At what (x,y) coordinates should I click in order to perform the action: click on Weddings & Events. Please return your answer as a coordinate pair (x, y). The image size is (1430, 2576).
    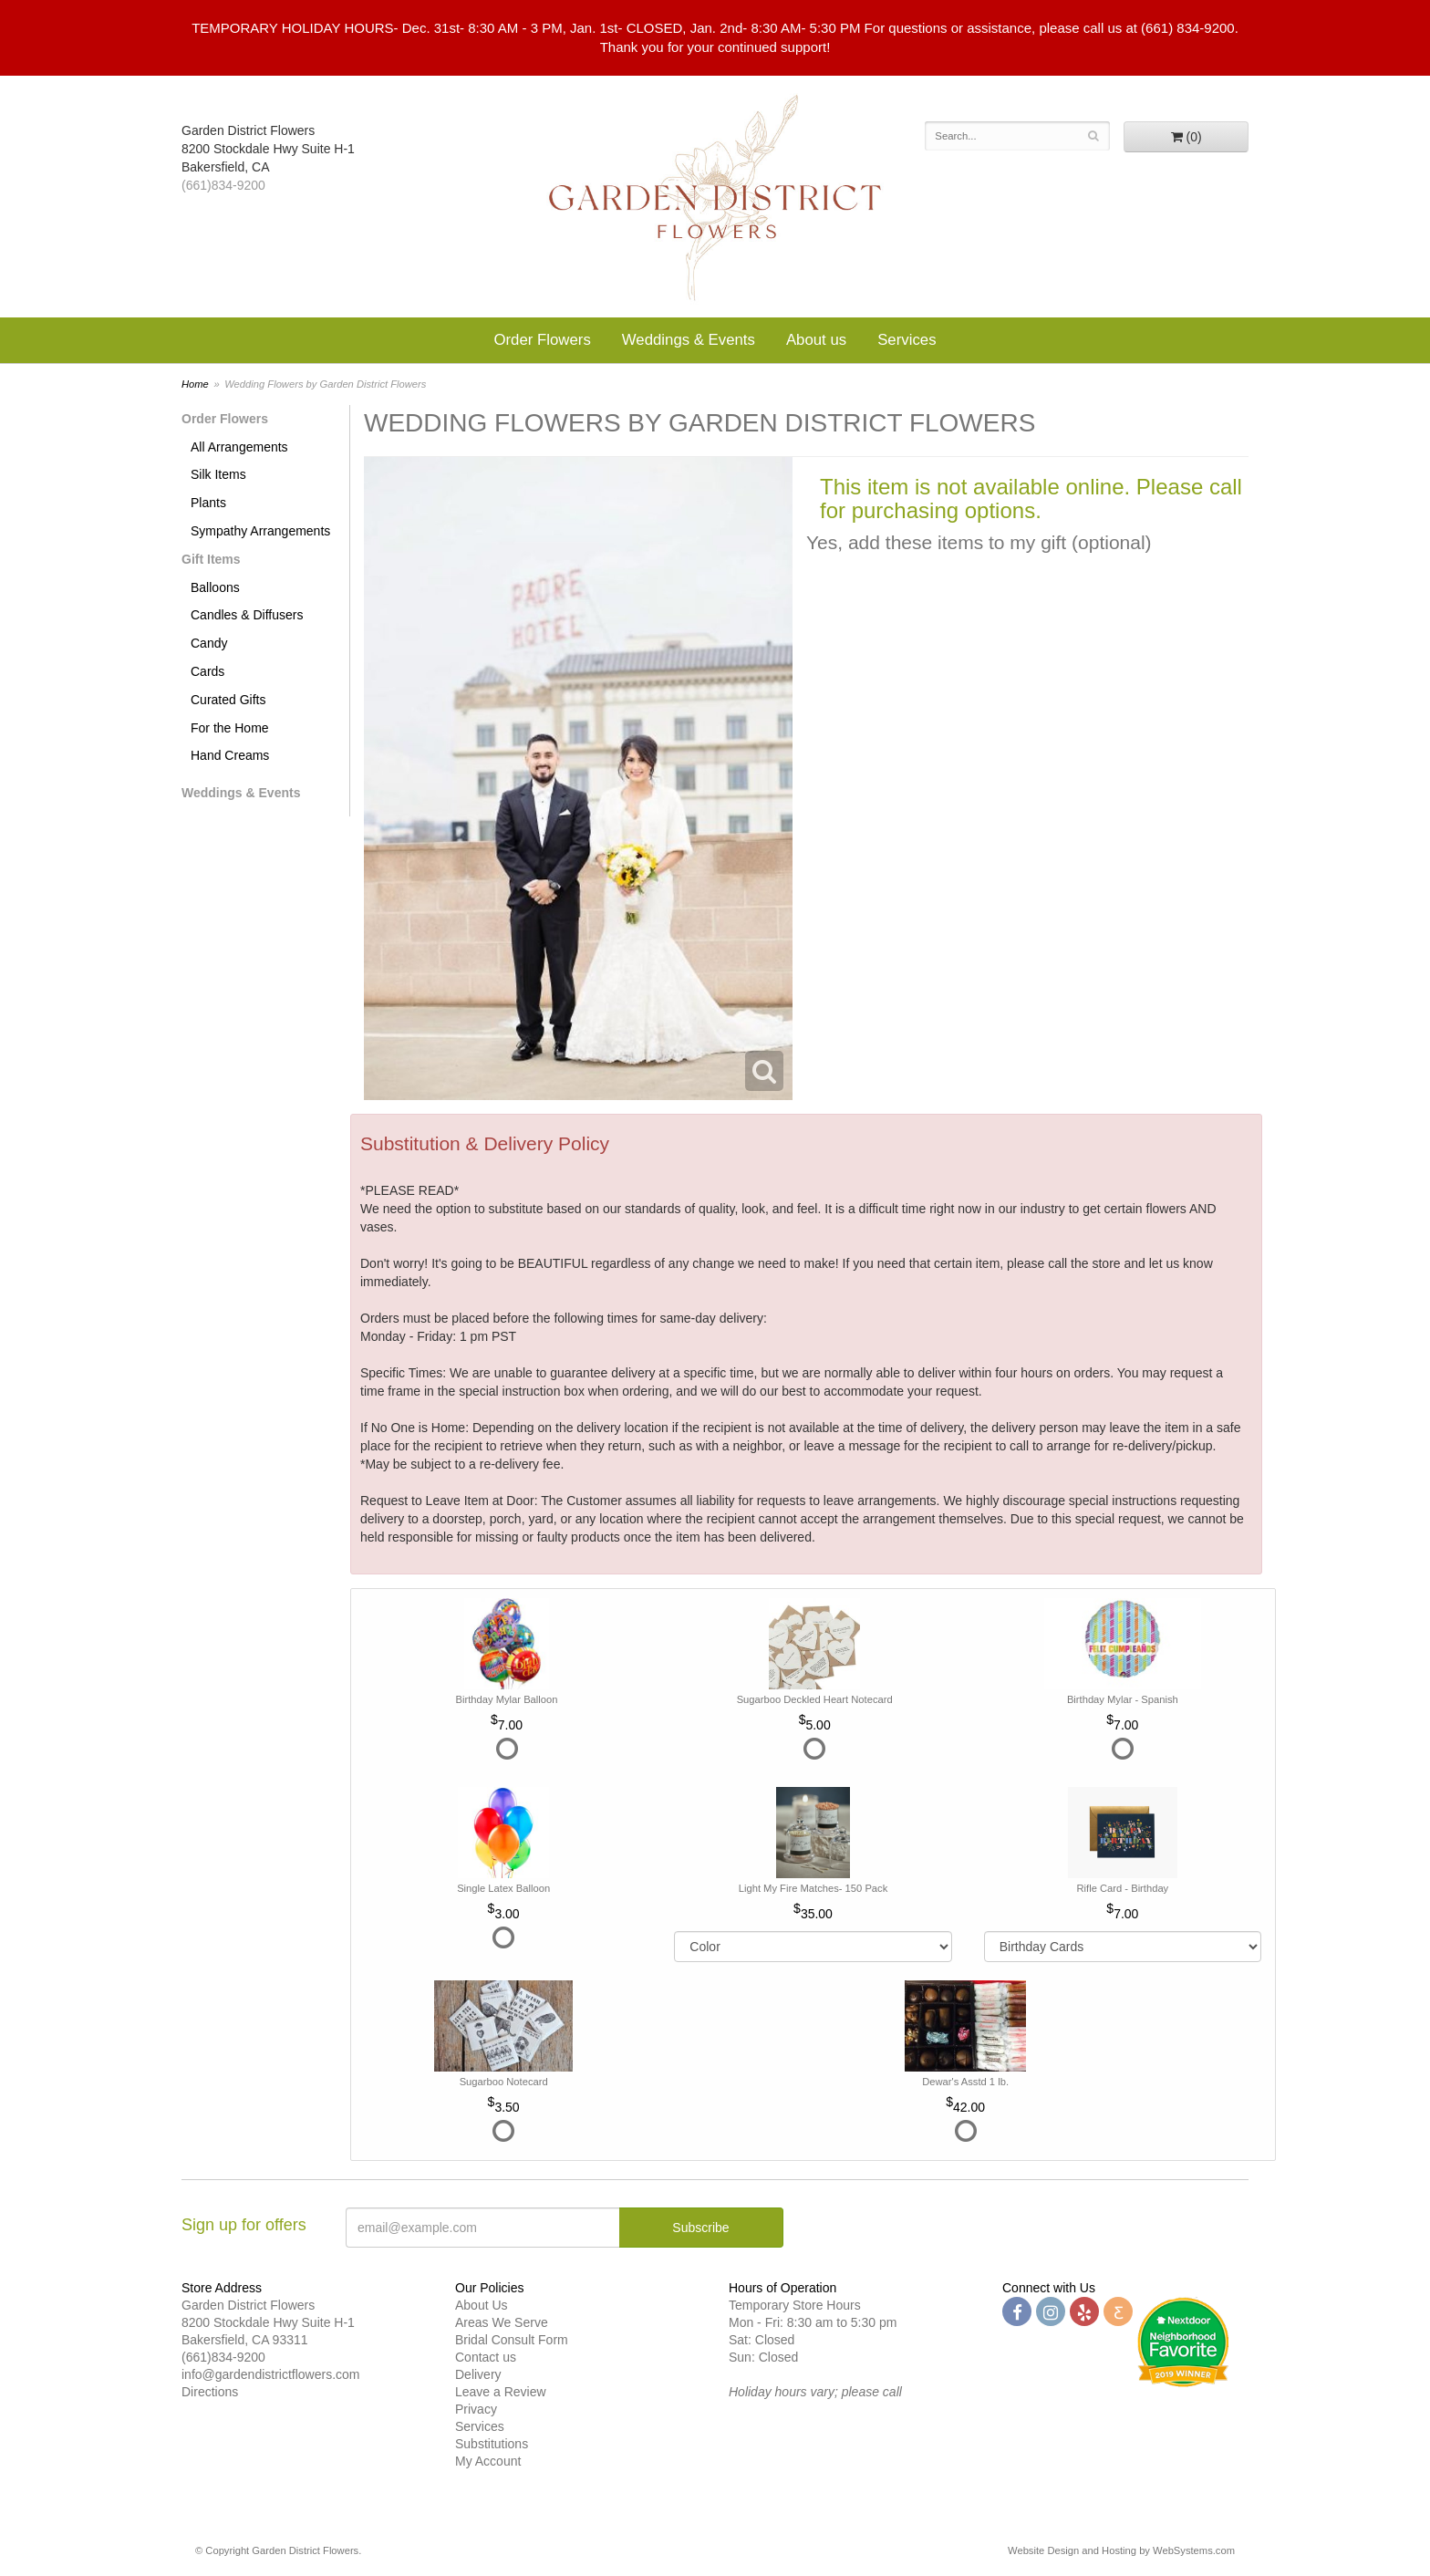
    Looking at the image, I should click on (688, 339).